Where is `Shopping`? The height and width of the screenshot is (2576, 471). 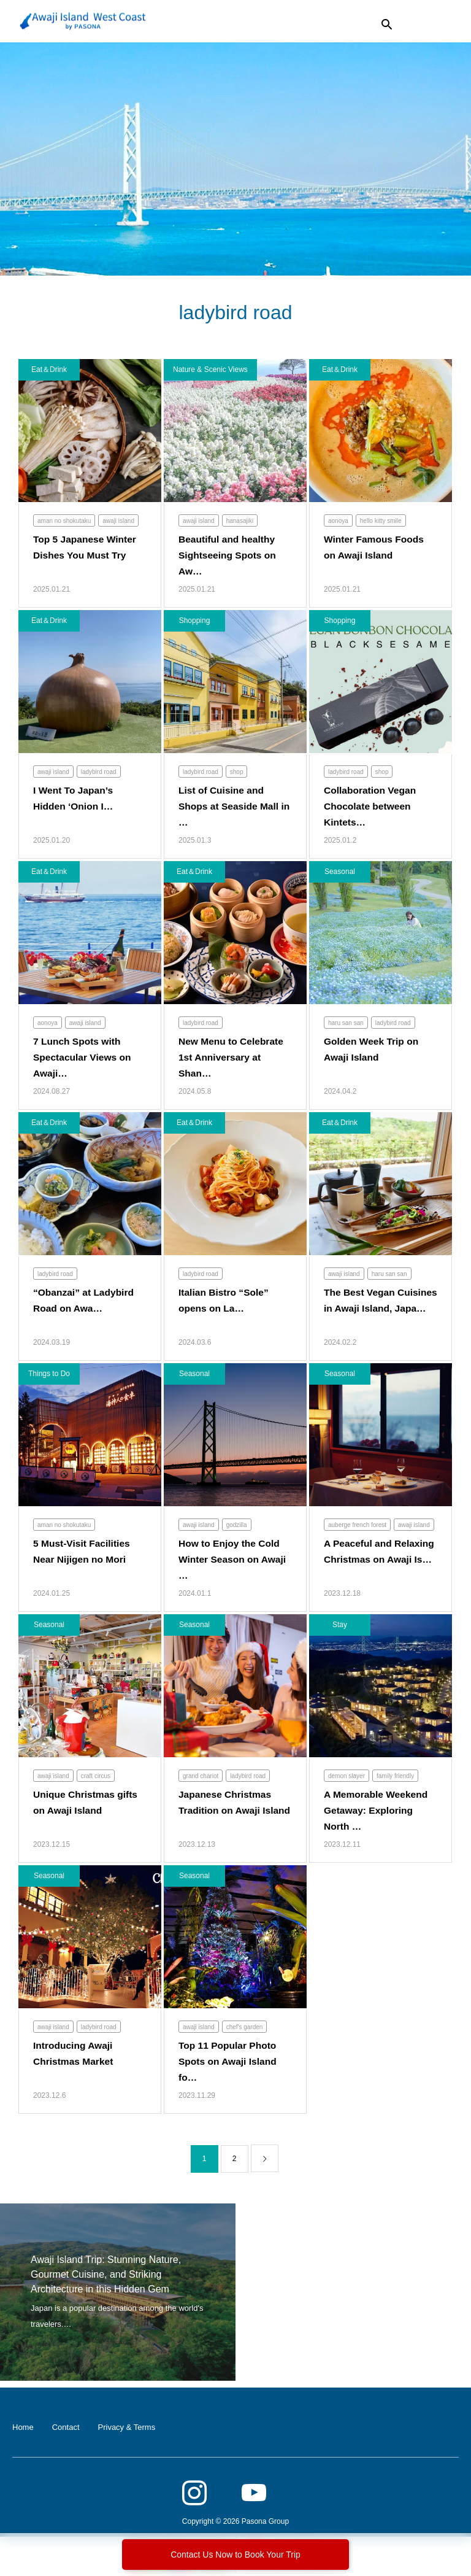 Shopping is located at coordinates (194, 621).